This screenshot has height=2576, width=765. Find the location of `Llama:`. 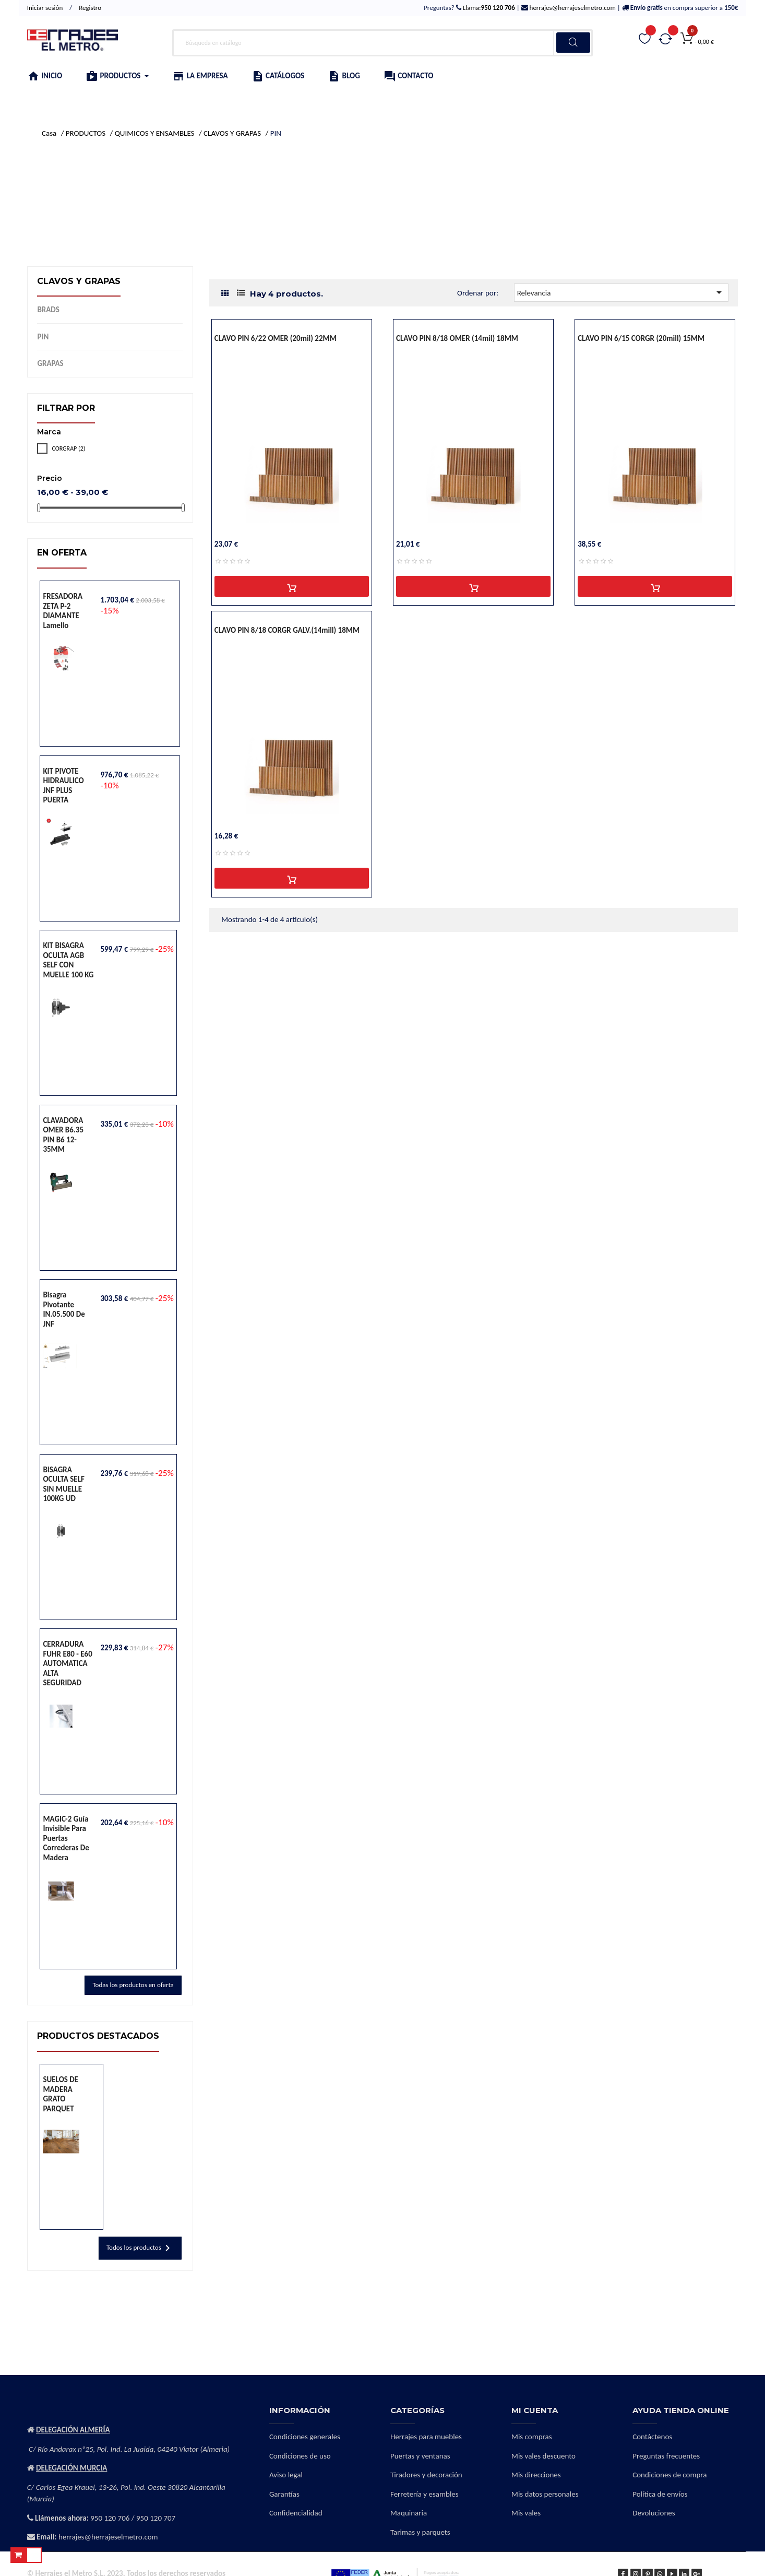

Llama: is located at coordinates (488, 7).